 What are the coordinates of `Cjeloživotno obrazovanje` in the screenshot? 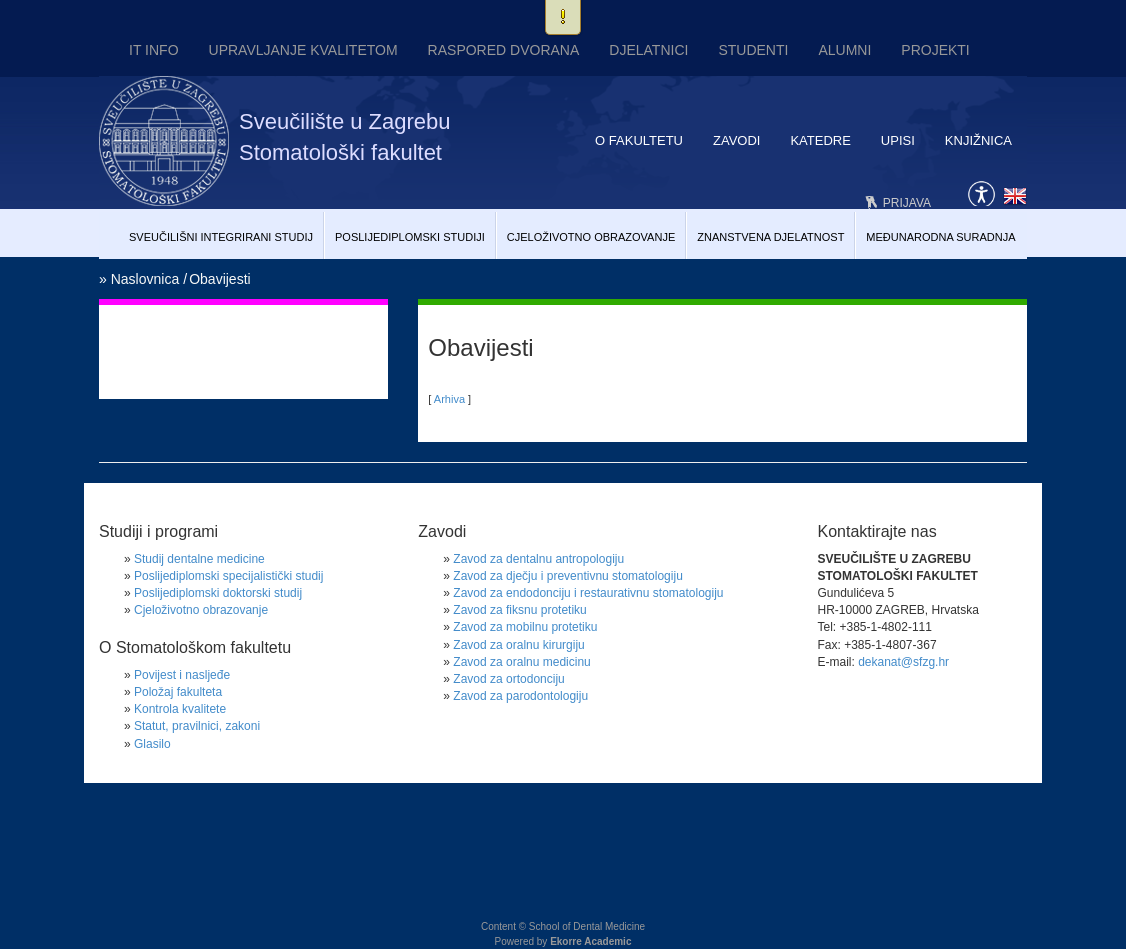 It's located at (591, 237).